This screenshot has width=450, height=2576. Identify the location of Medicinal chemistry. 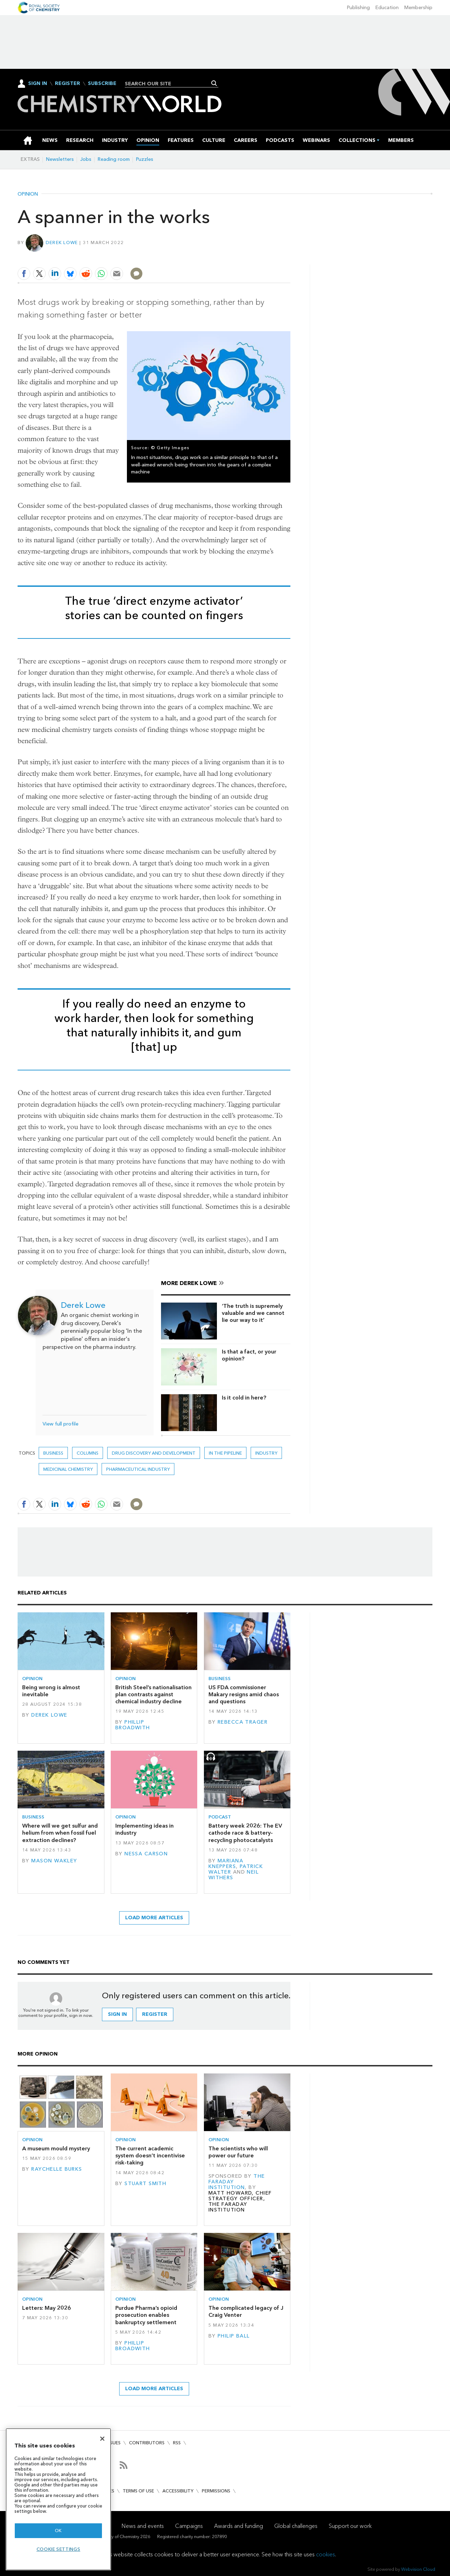
(68, 1469).